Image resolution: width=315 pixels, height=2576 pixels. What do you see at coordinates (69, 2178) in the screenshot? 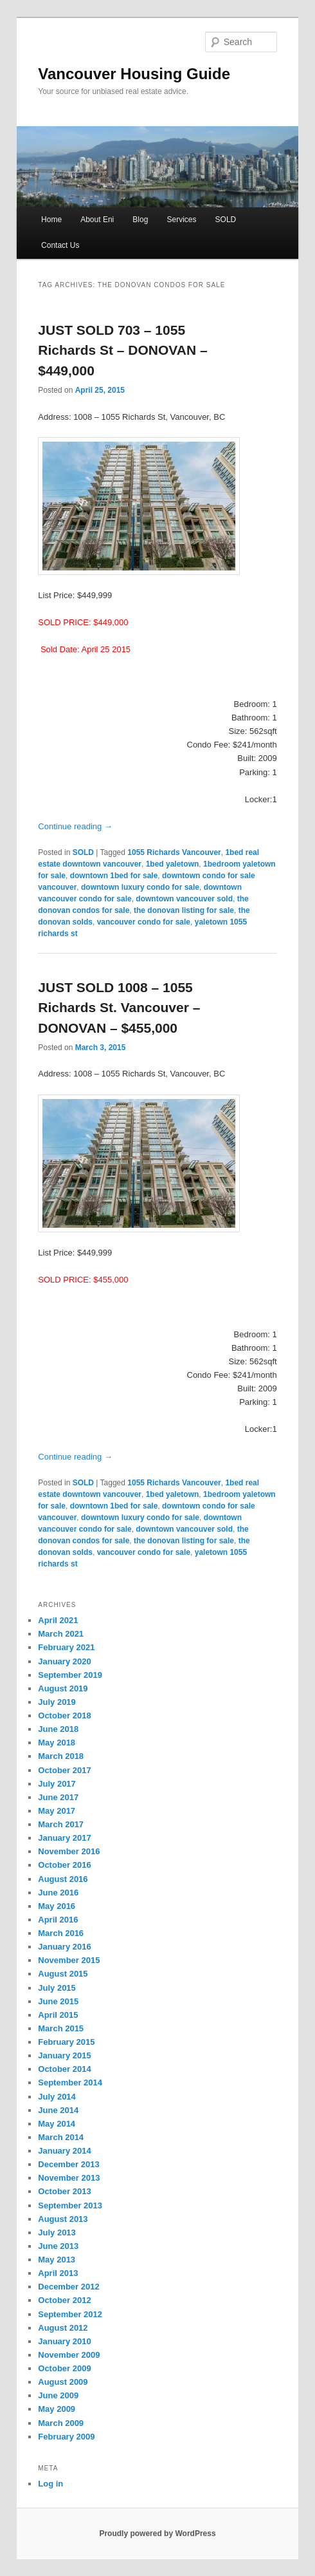
I see `November 2013` at bounding box center [69, 2178].